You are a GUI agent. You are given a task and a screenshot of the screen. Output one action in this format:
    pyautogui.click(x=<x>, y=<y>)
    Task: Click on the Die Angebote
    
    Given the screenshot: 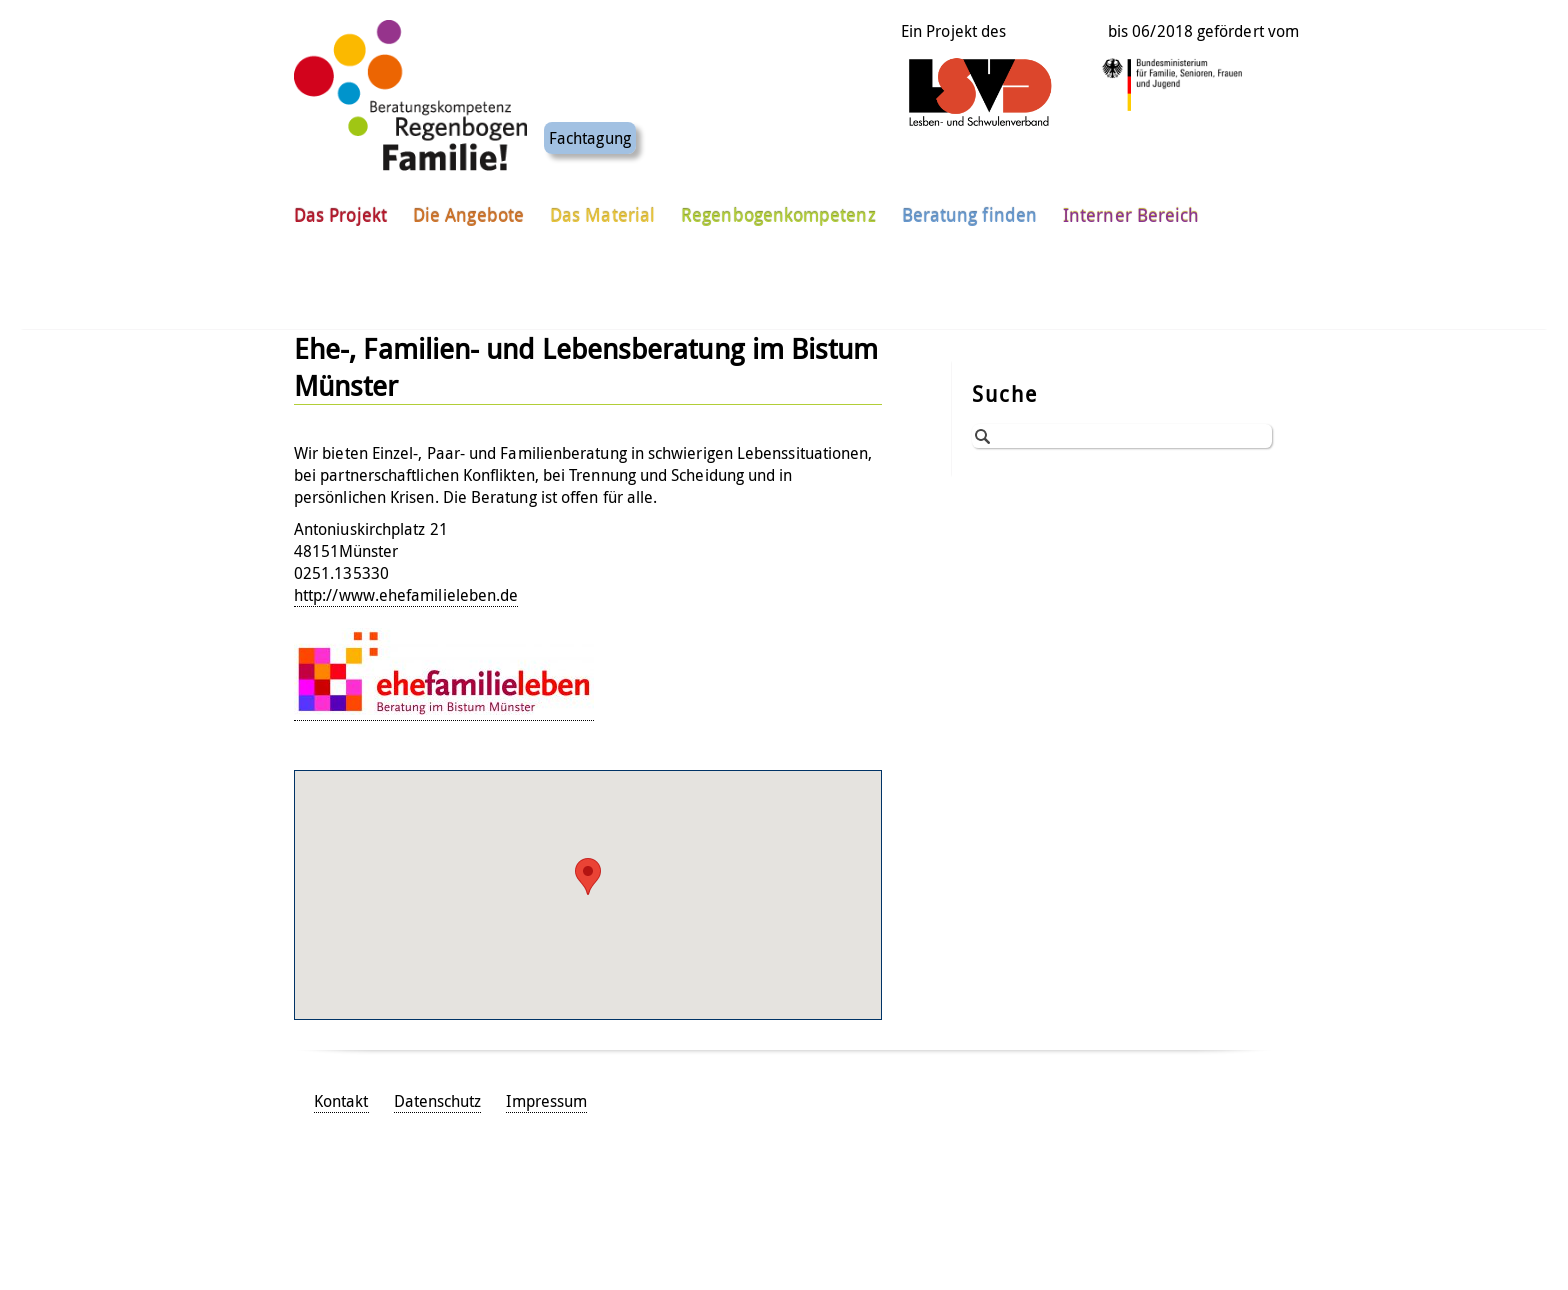 What is the action you would take?
    pyautogui.click(x=468, y=189)
    